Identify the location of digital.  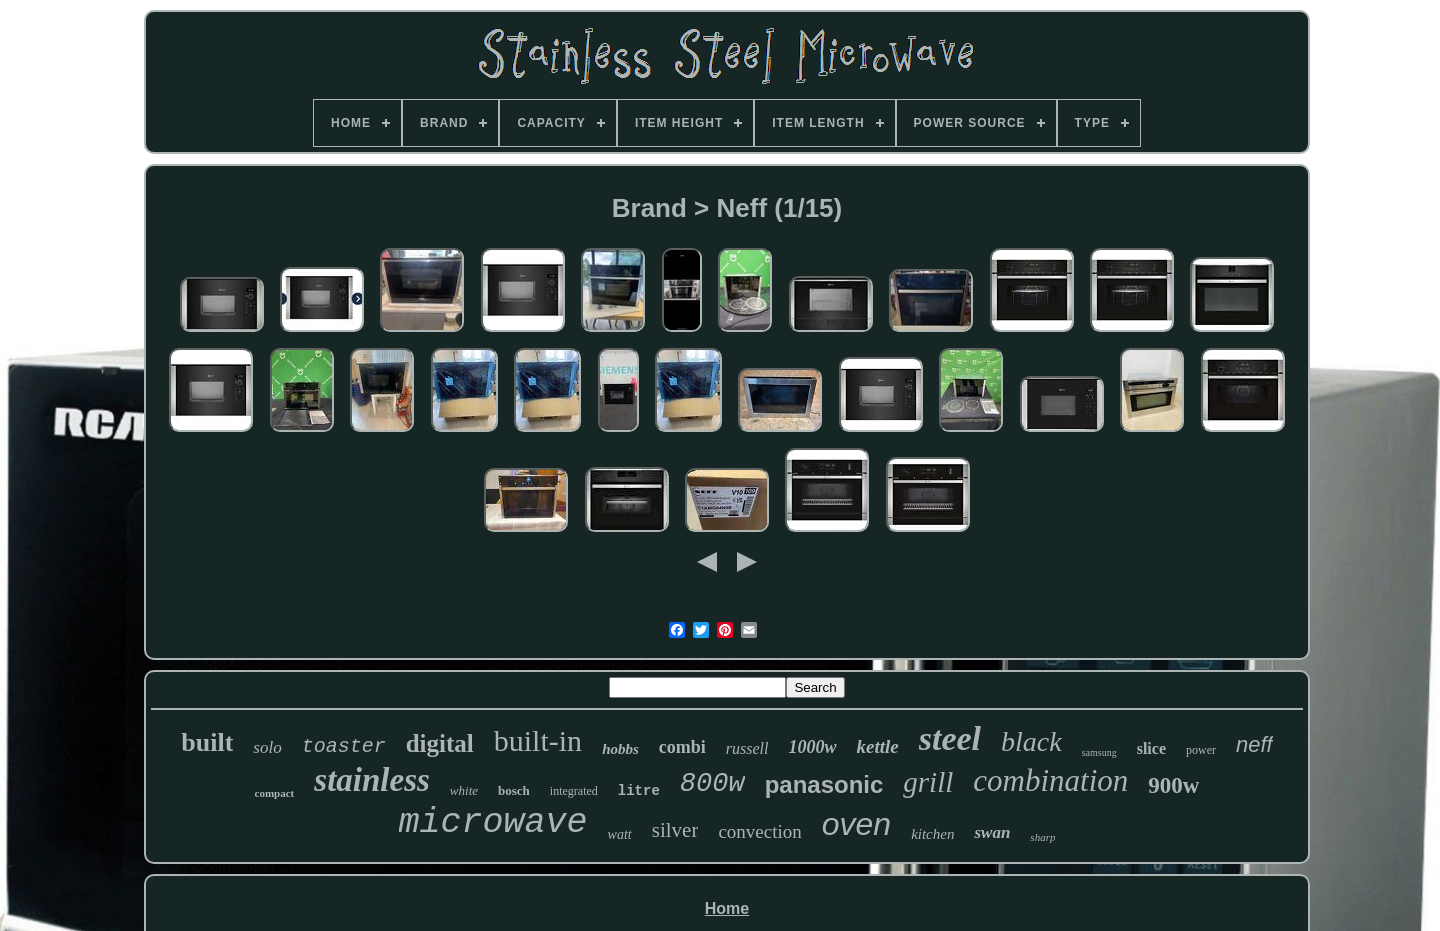
(440, 743).